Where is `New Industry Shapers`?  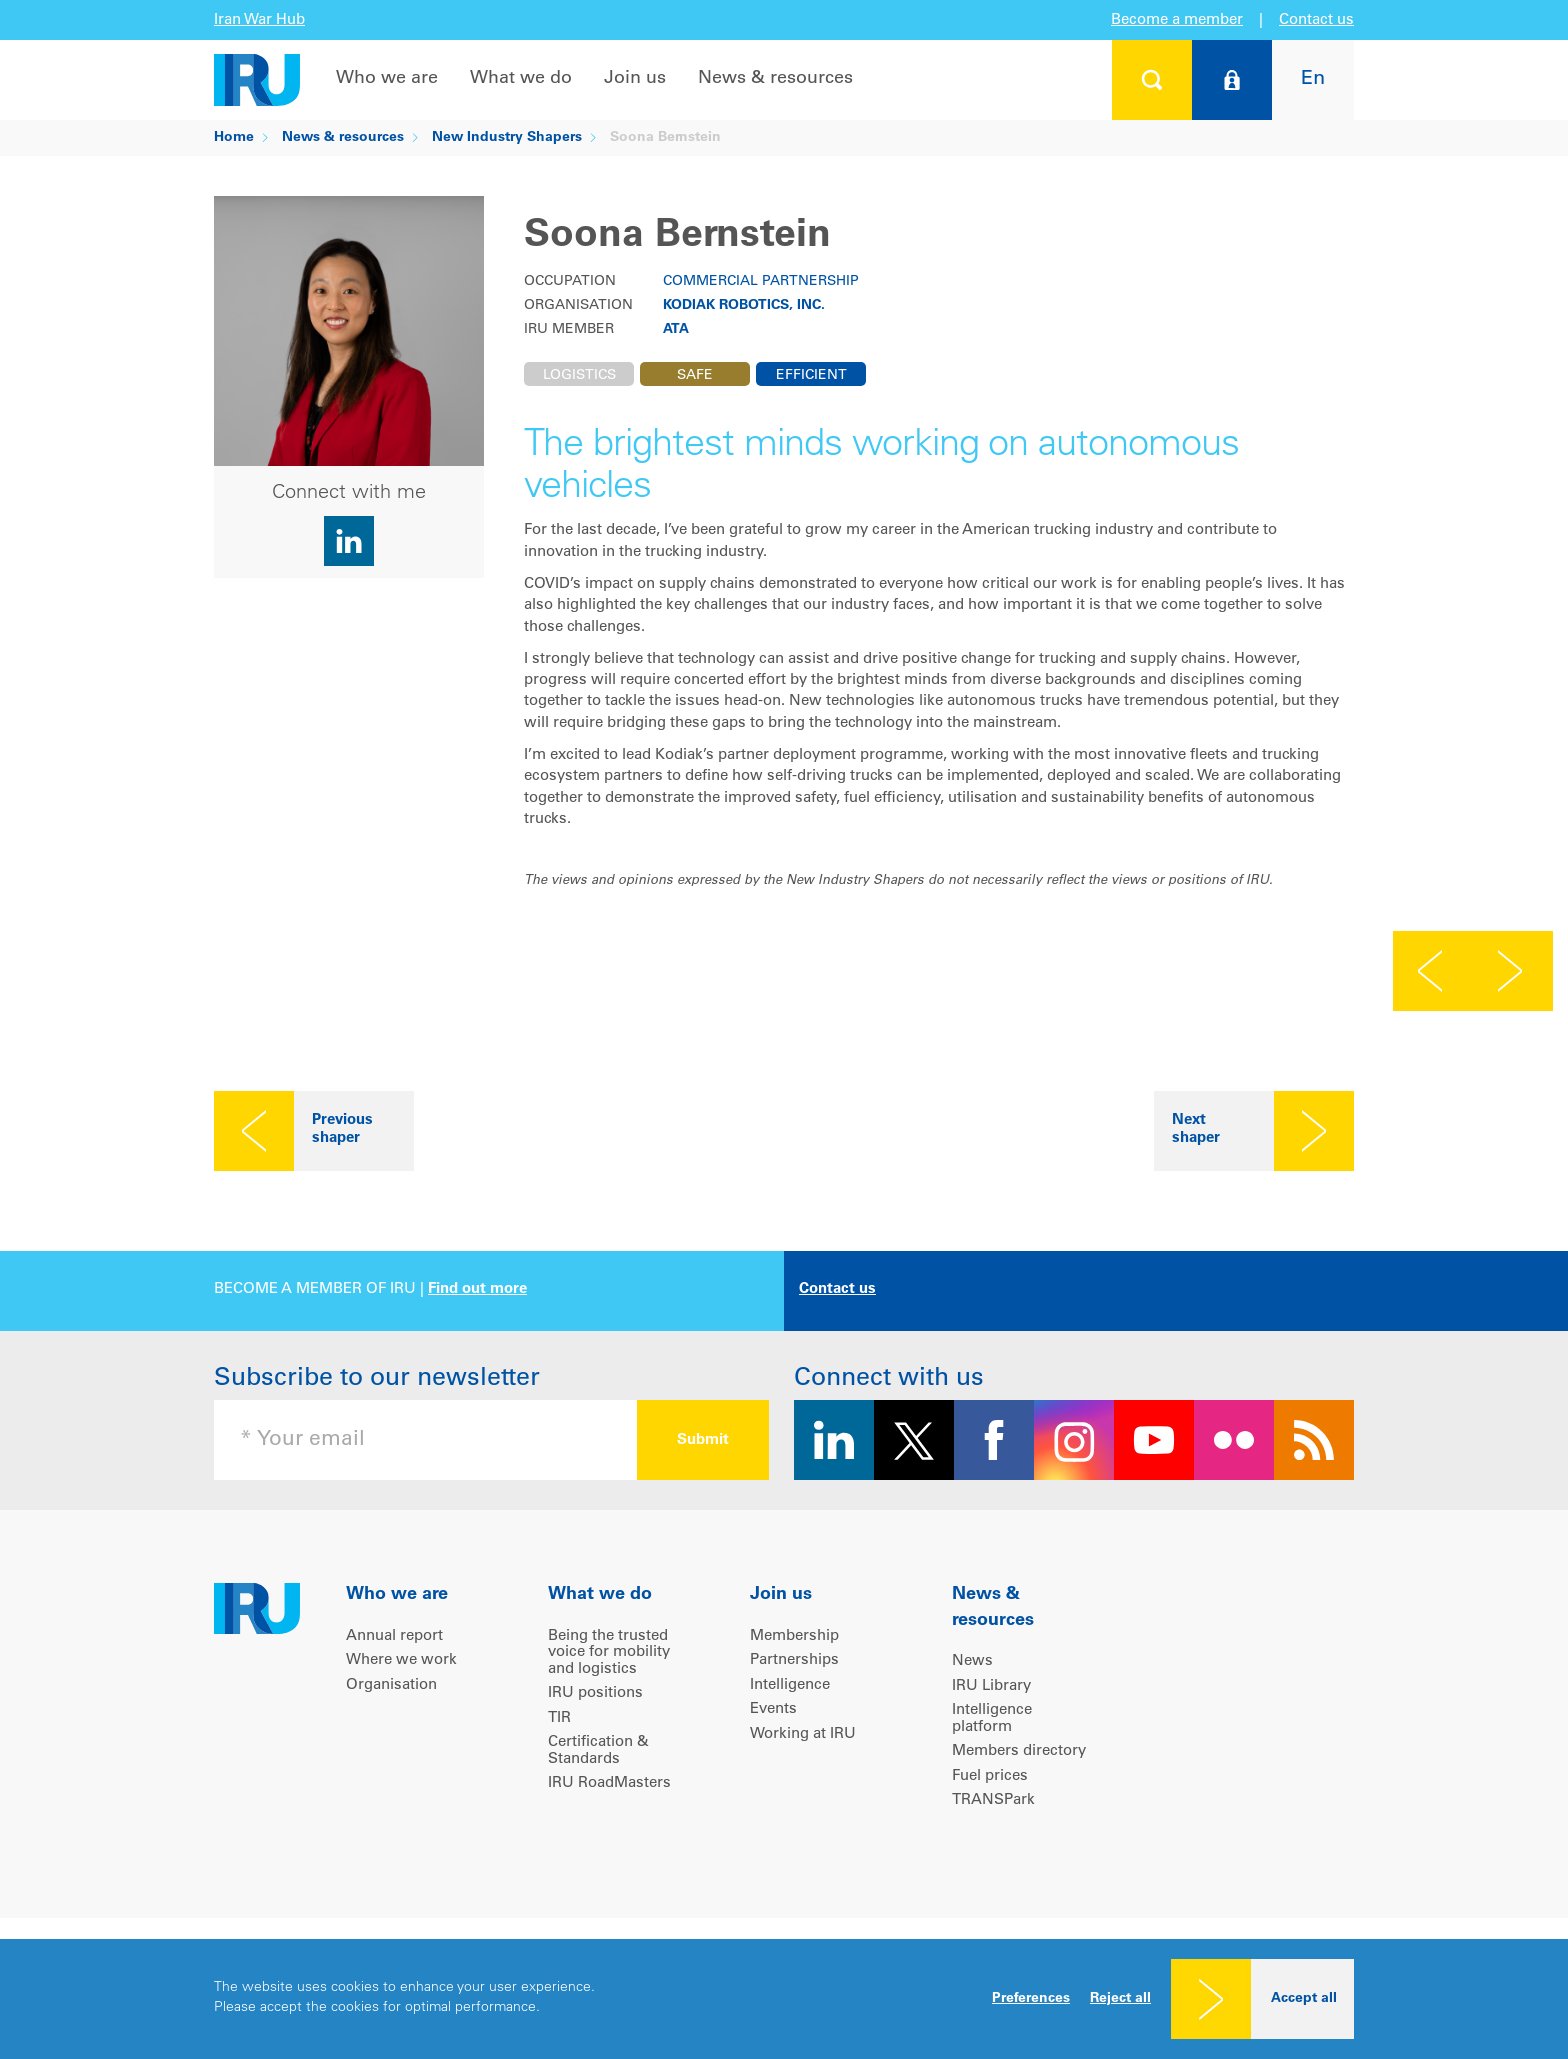
New Industry Shapers is located at coordinates (507, 138).